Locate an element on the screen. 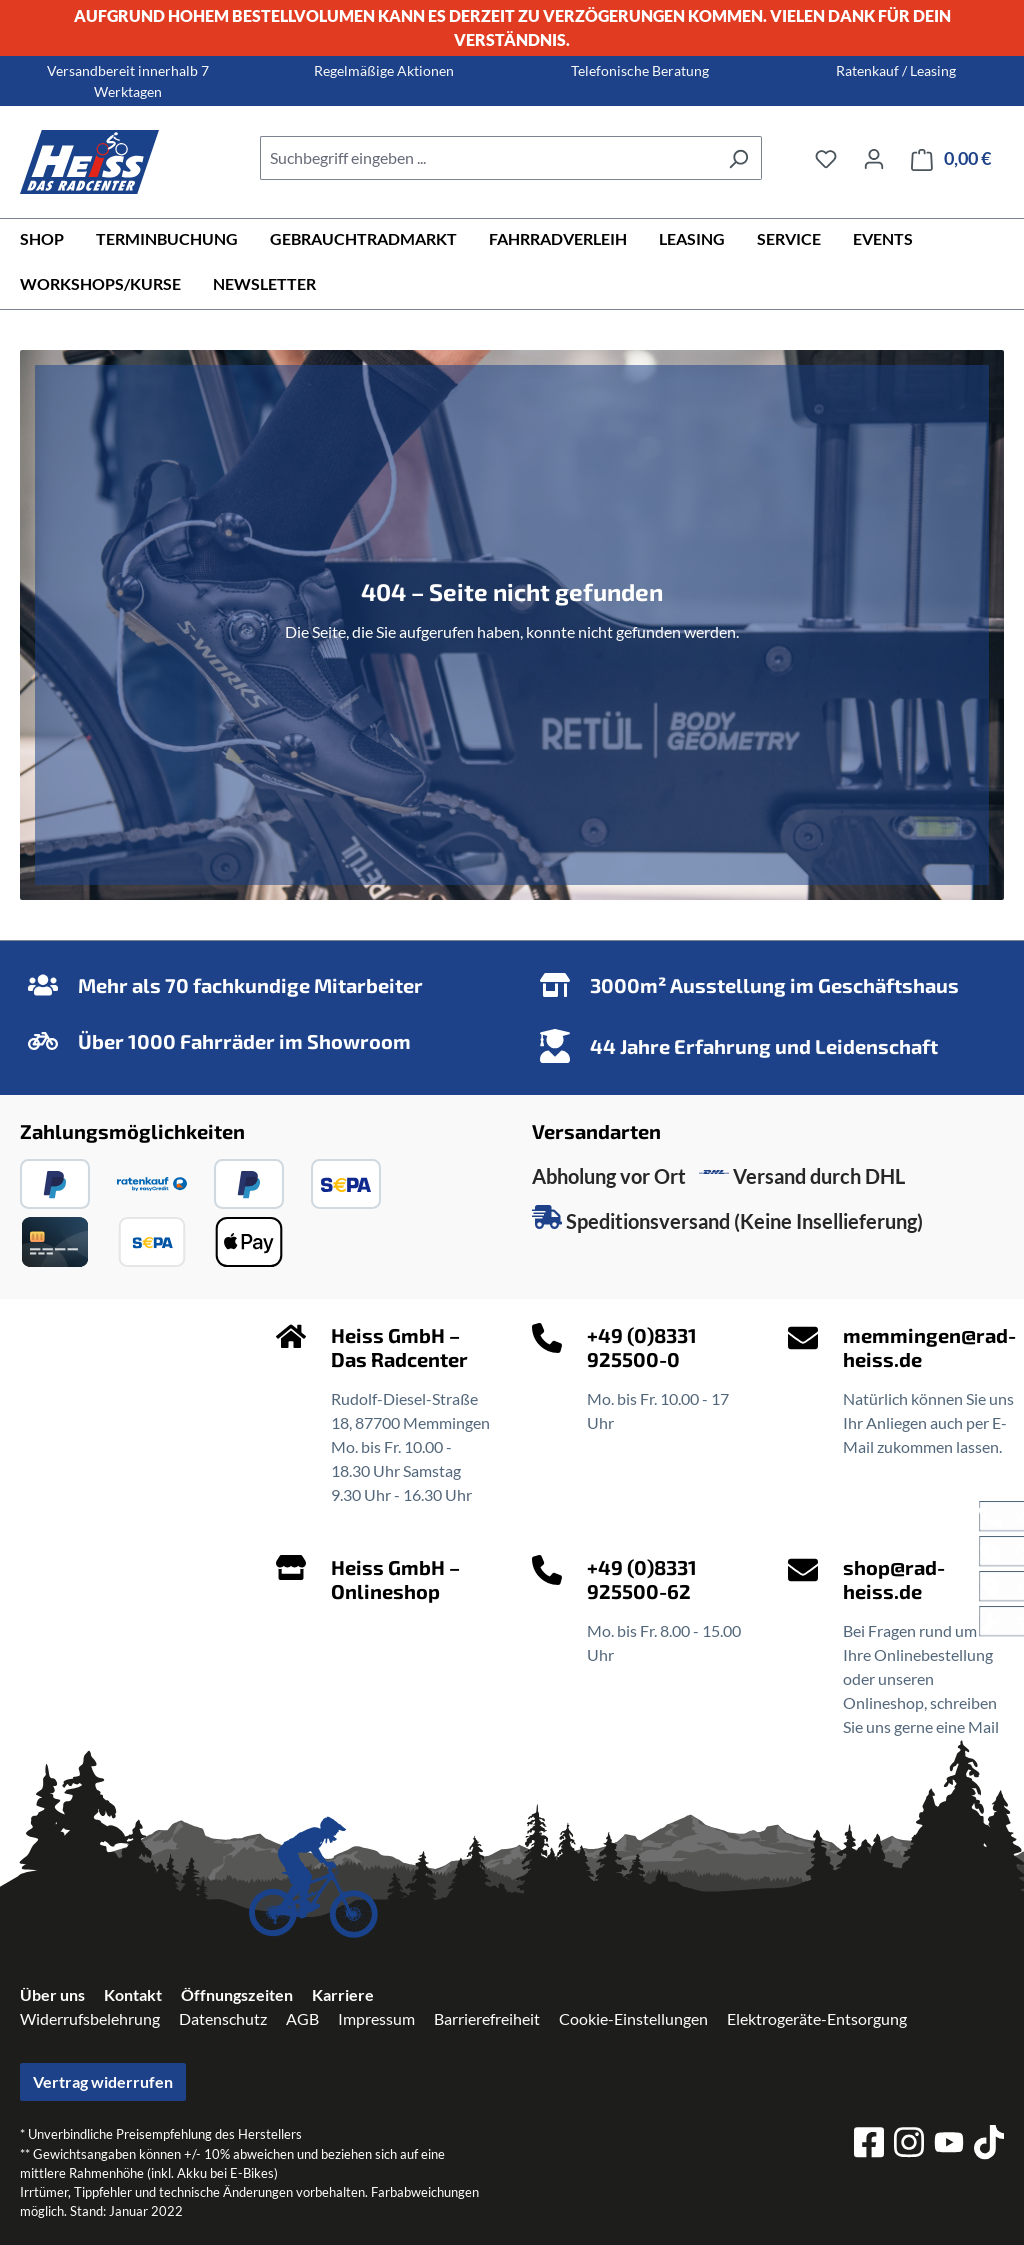  Widerrufsbelehrung is located at coordinates (90, 2018).